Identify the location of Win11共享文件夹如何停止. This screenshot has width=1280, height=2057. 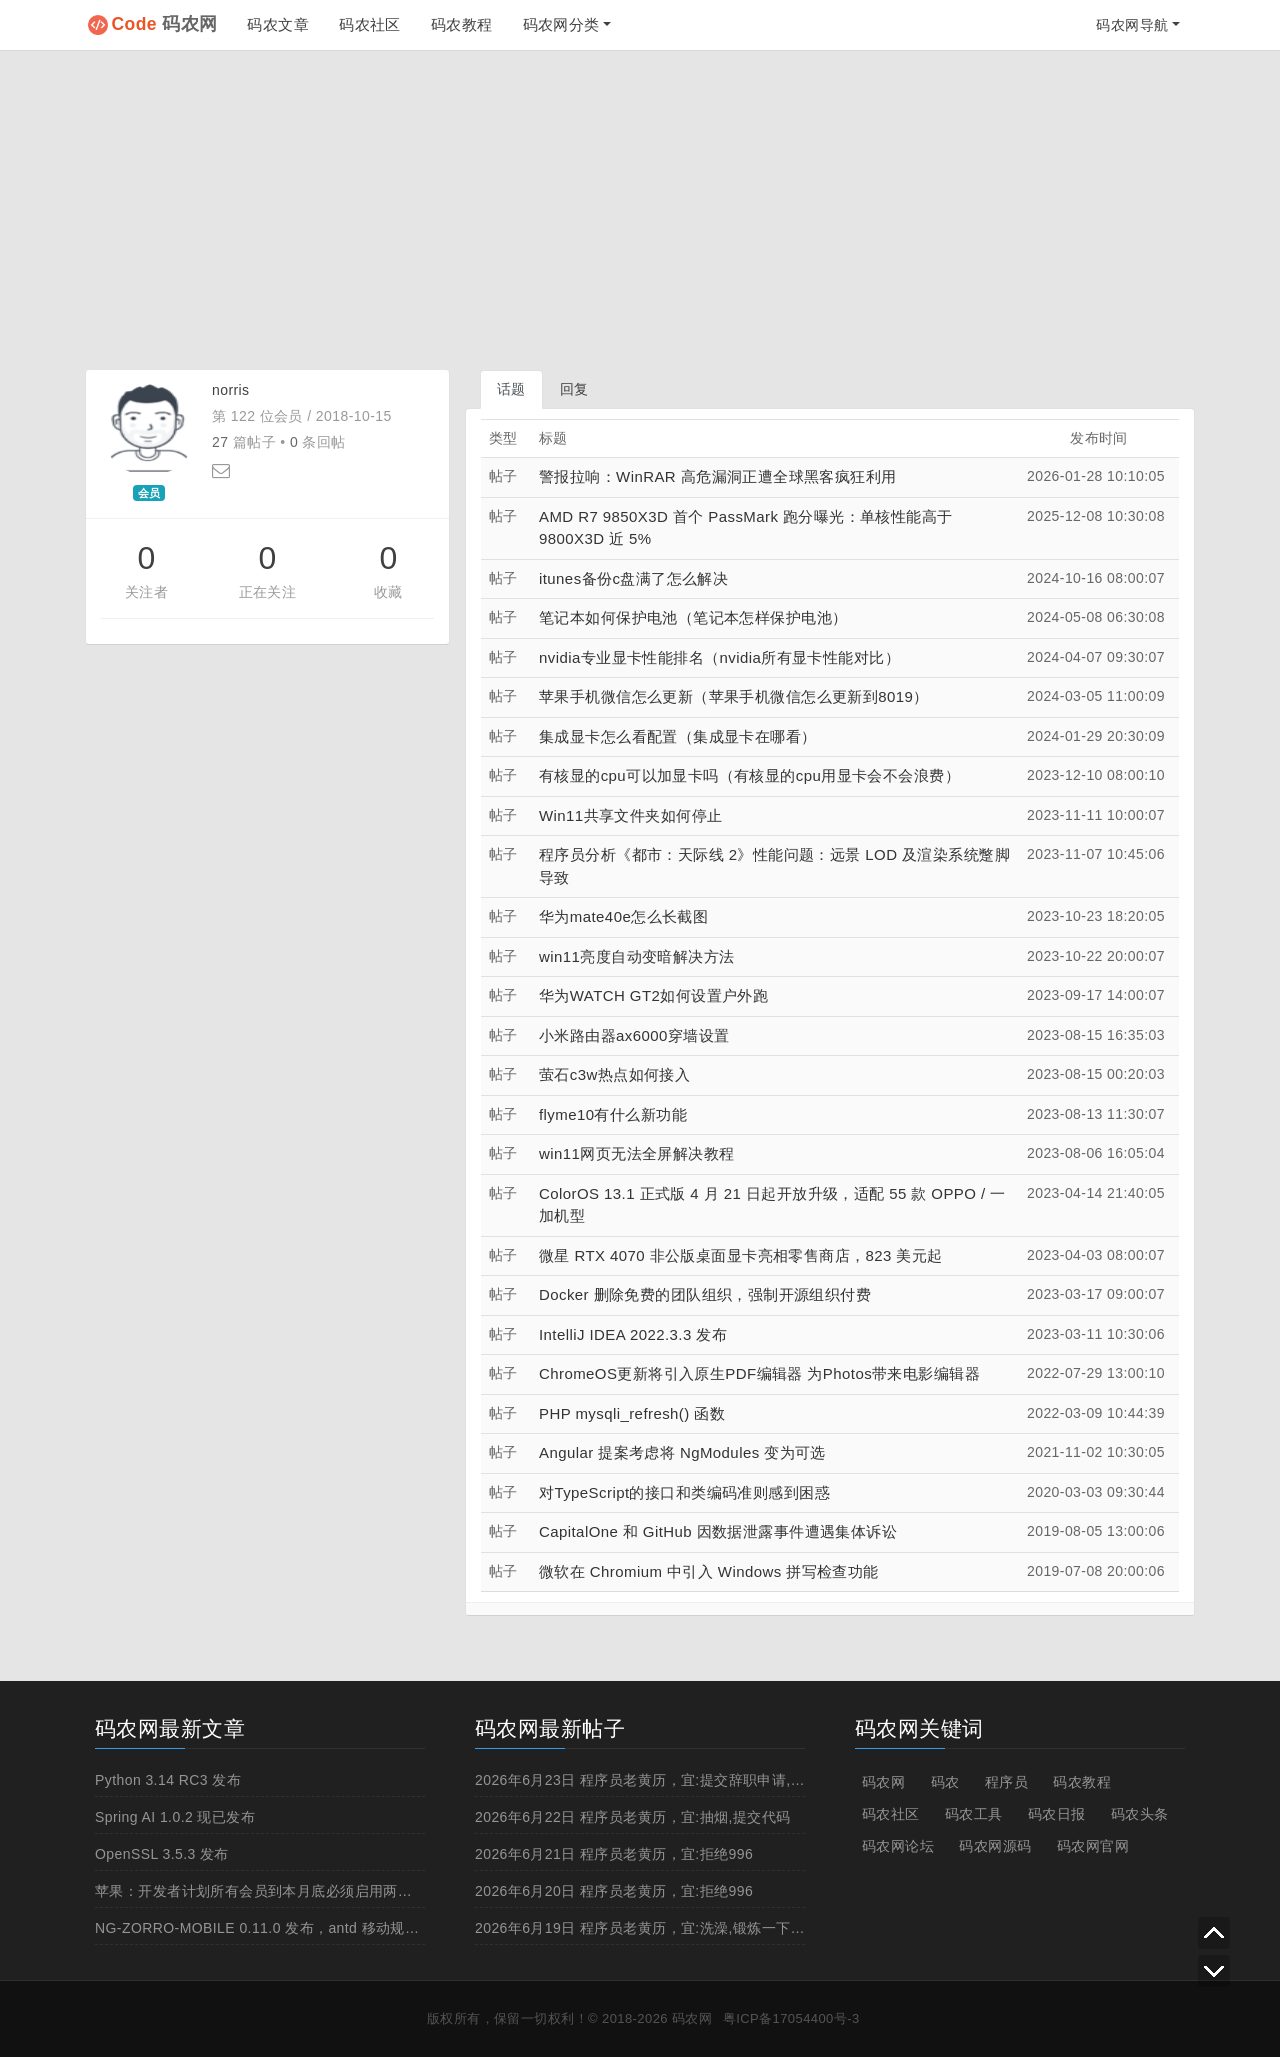
(630, 815).